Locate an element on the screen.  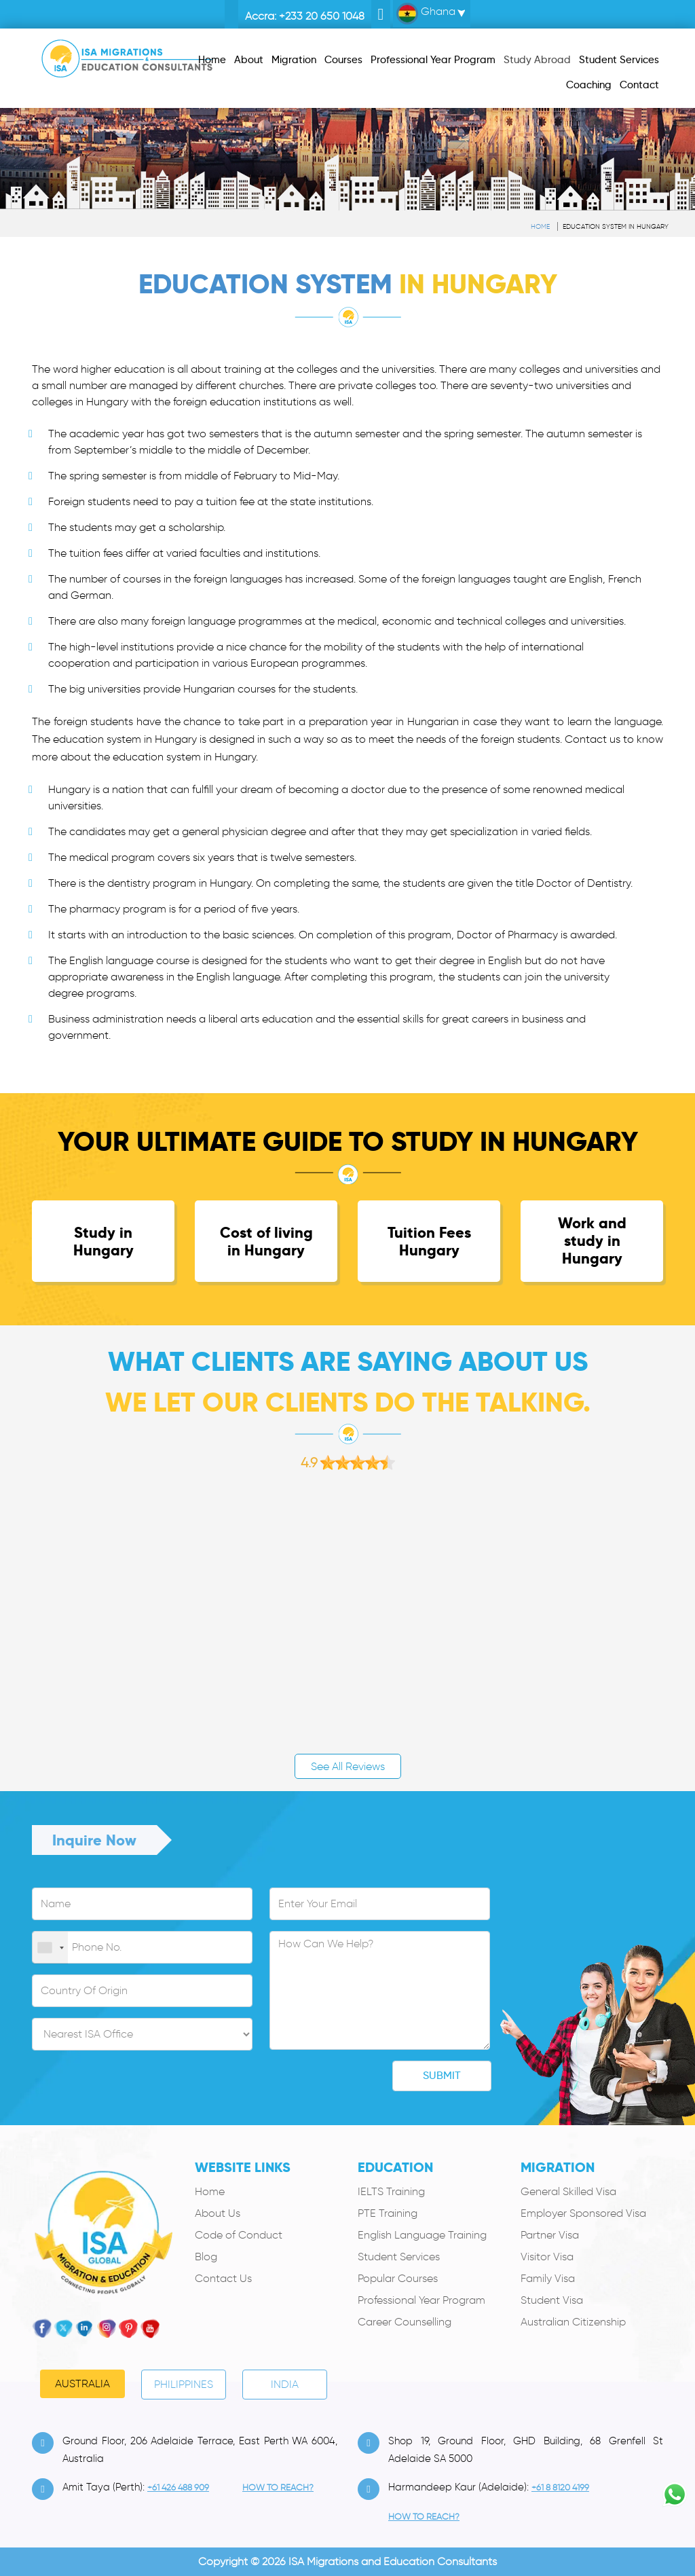
Contact Us is located at coordinates (223, 2278).